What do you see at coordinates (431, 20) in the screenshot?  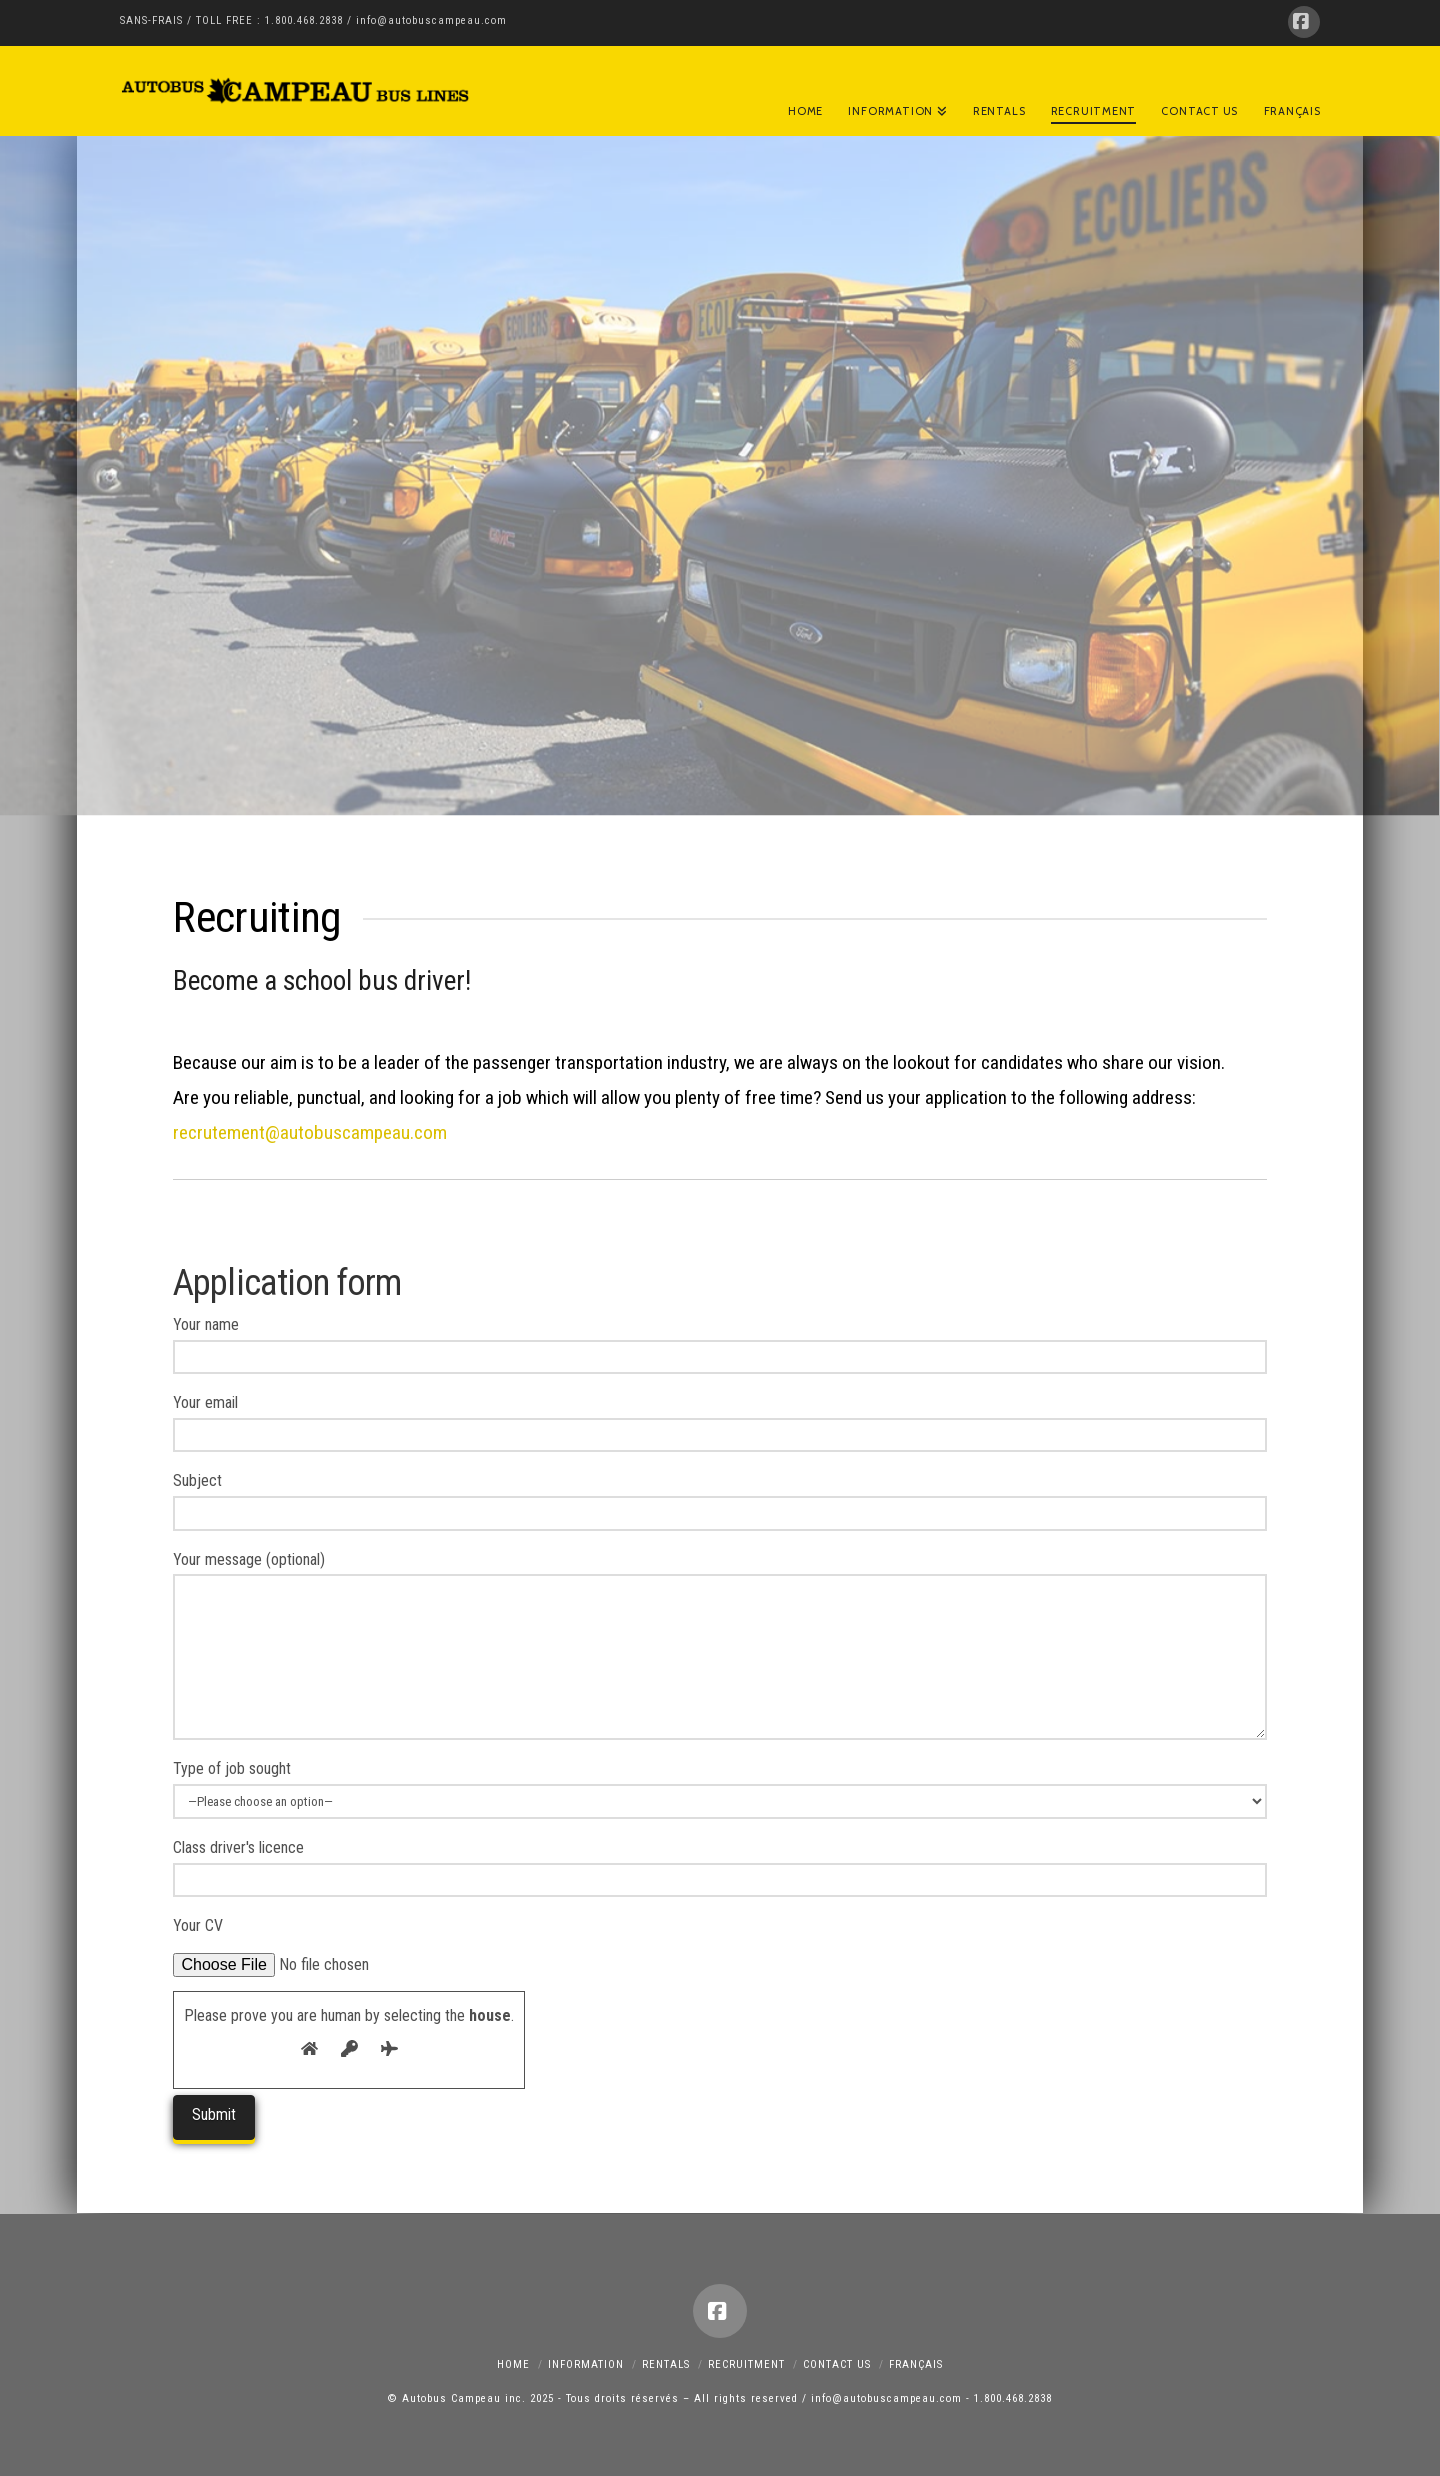 I see `info@autobuscampeau.com` at bounding box center [431, 20].